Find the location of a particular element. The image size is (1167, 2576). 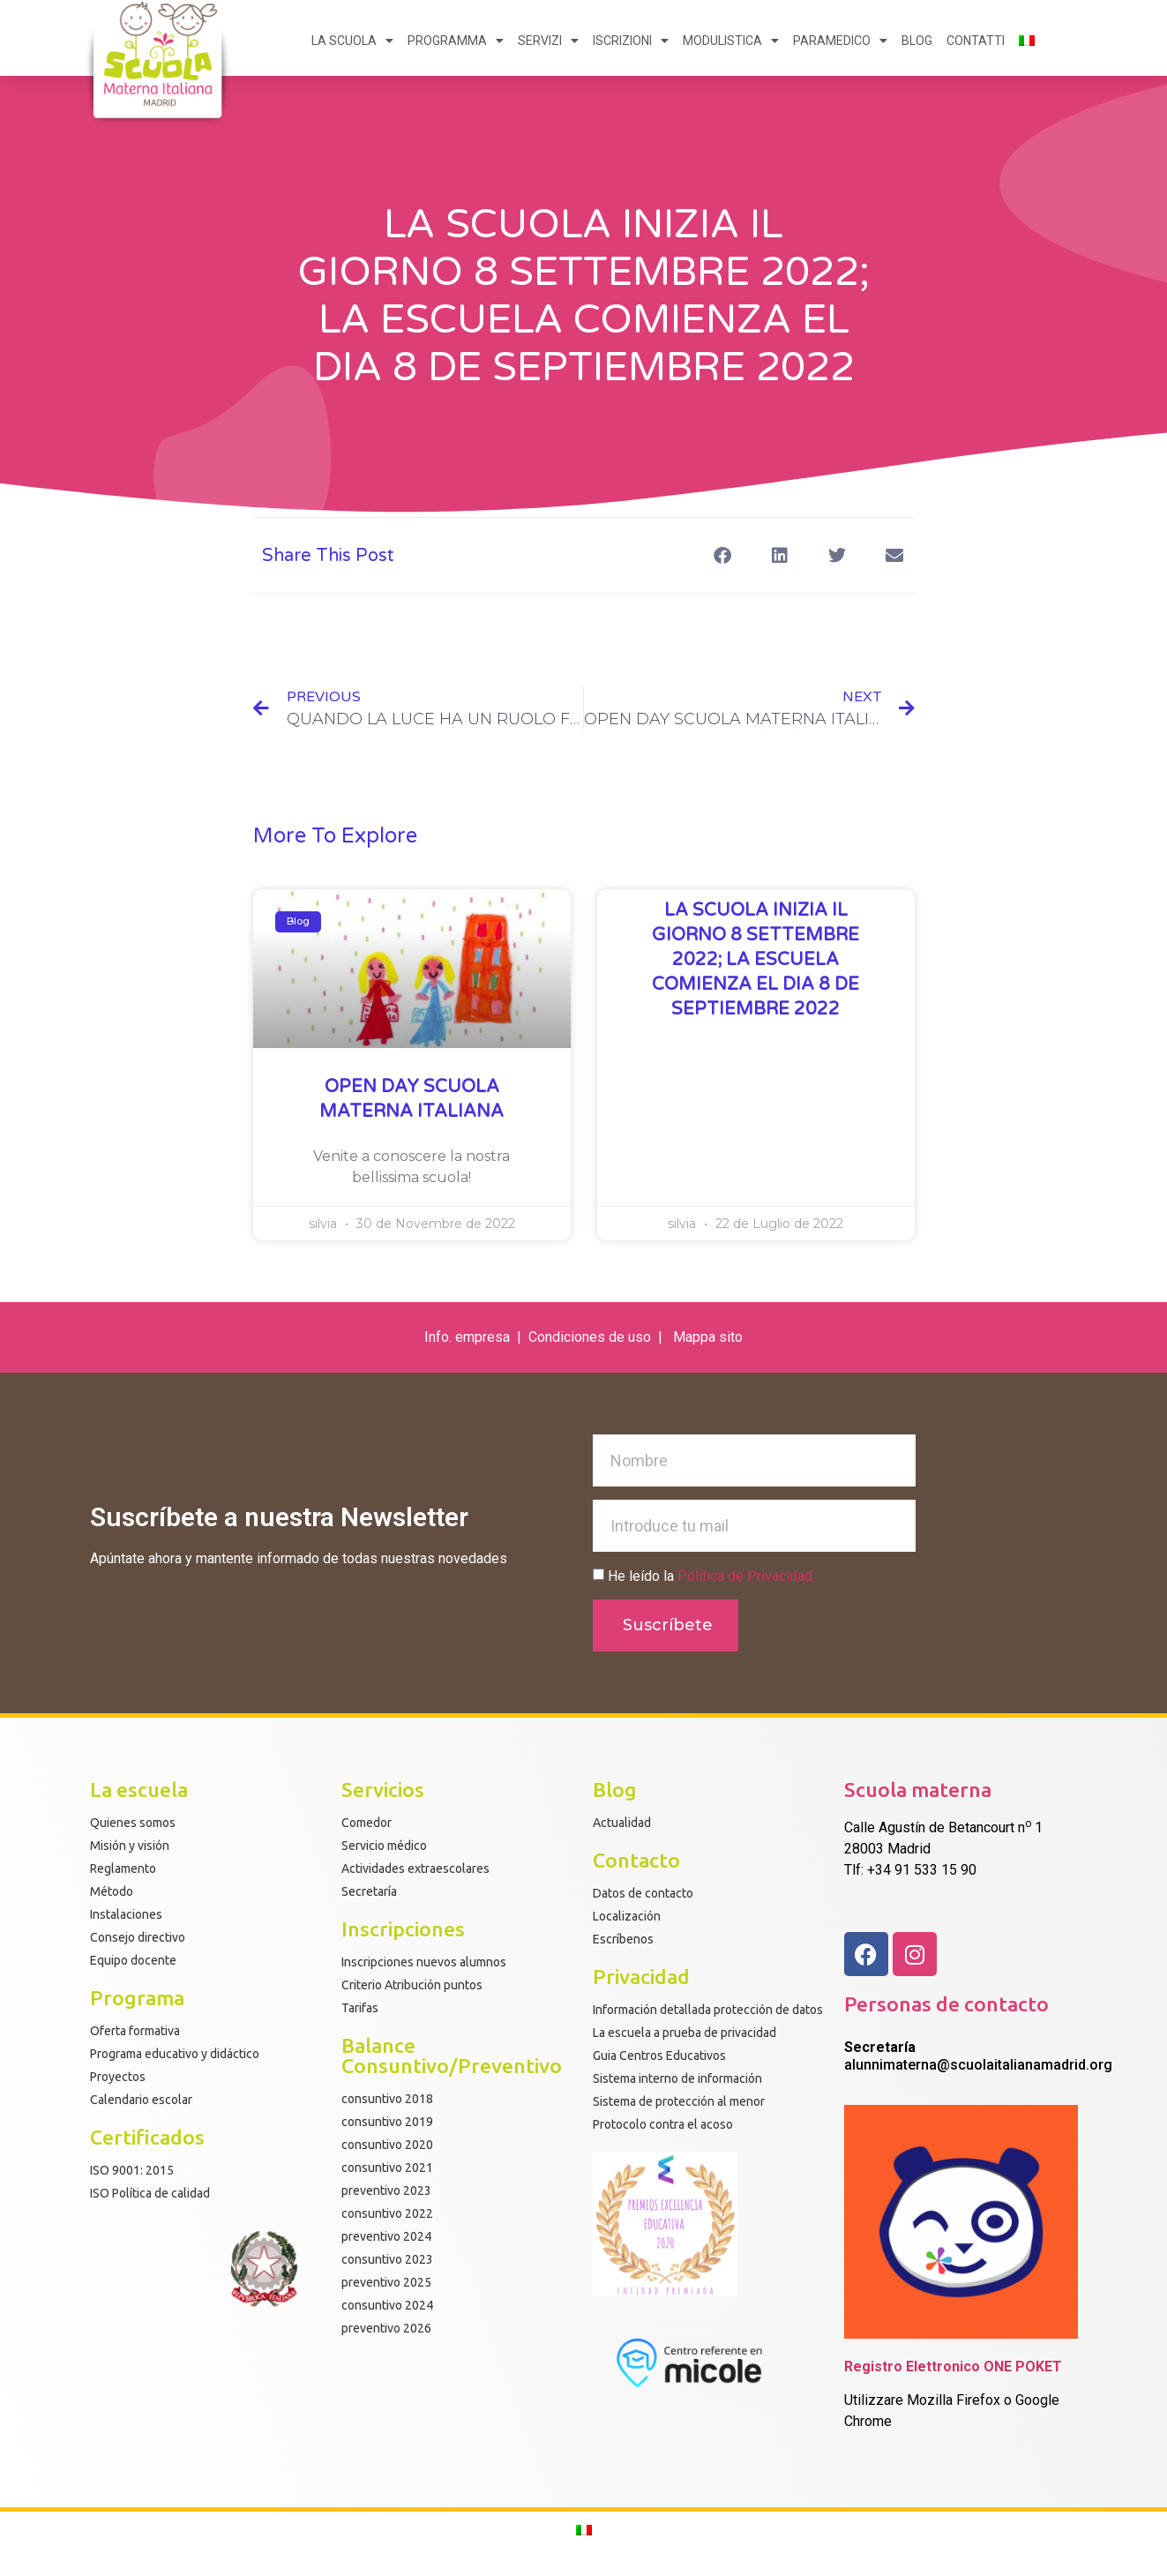

ISCRIZIONI is located at coordinates (631, 40).